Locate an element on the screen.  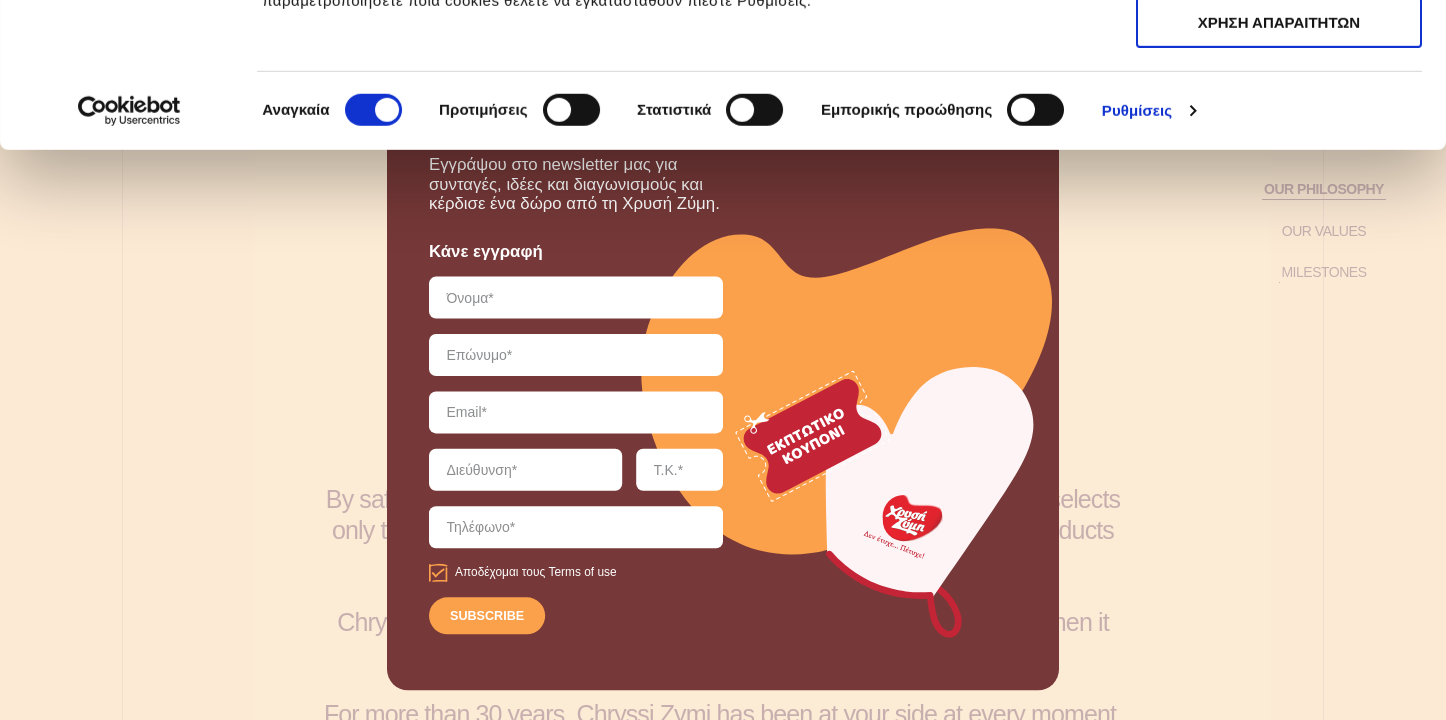
SUBSCRIBE is located at coordinates (487, 617).